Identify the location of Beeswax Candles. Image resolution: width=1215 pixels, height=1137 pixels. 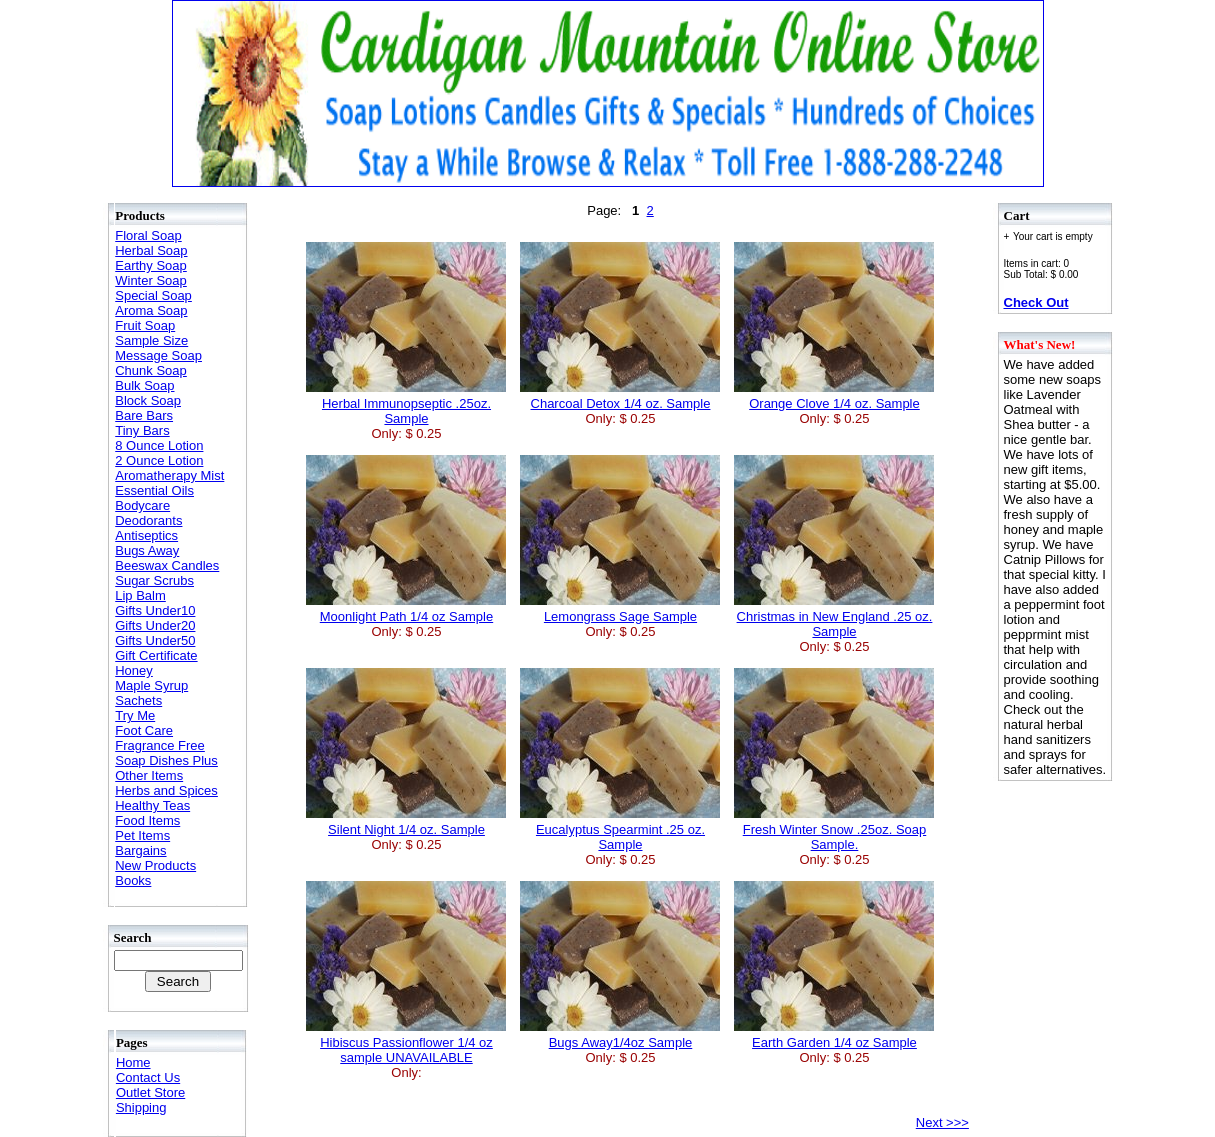
(167, 565).